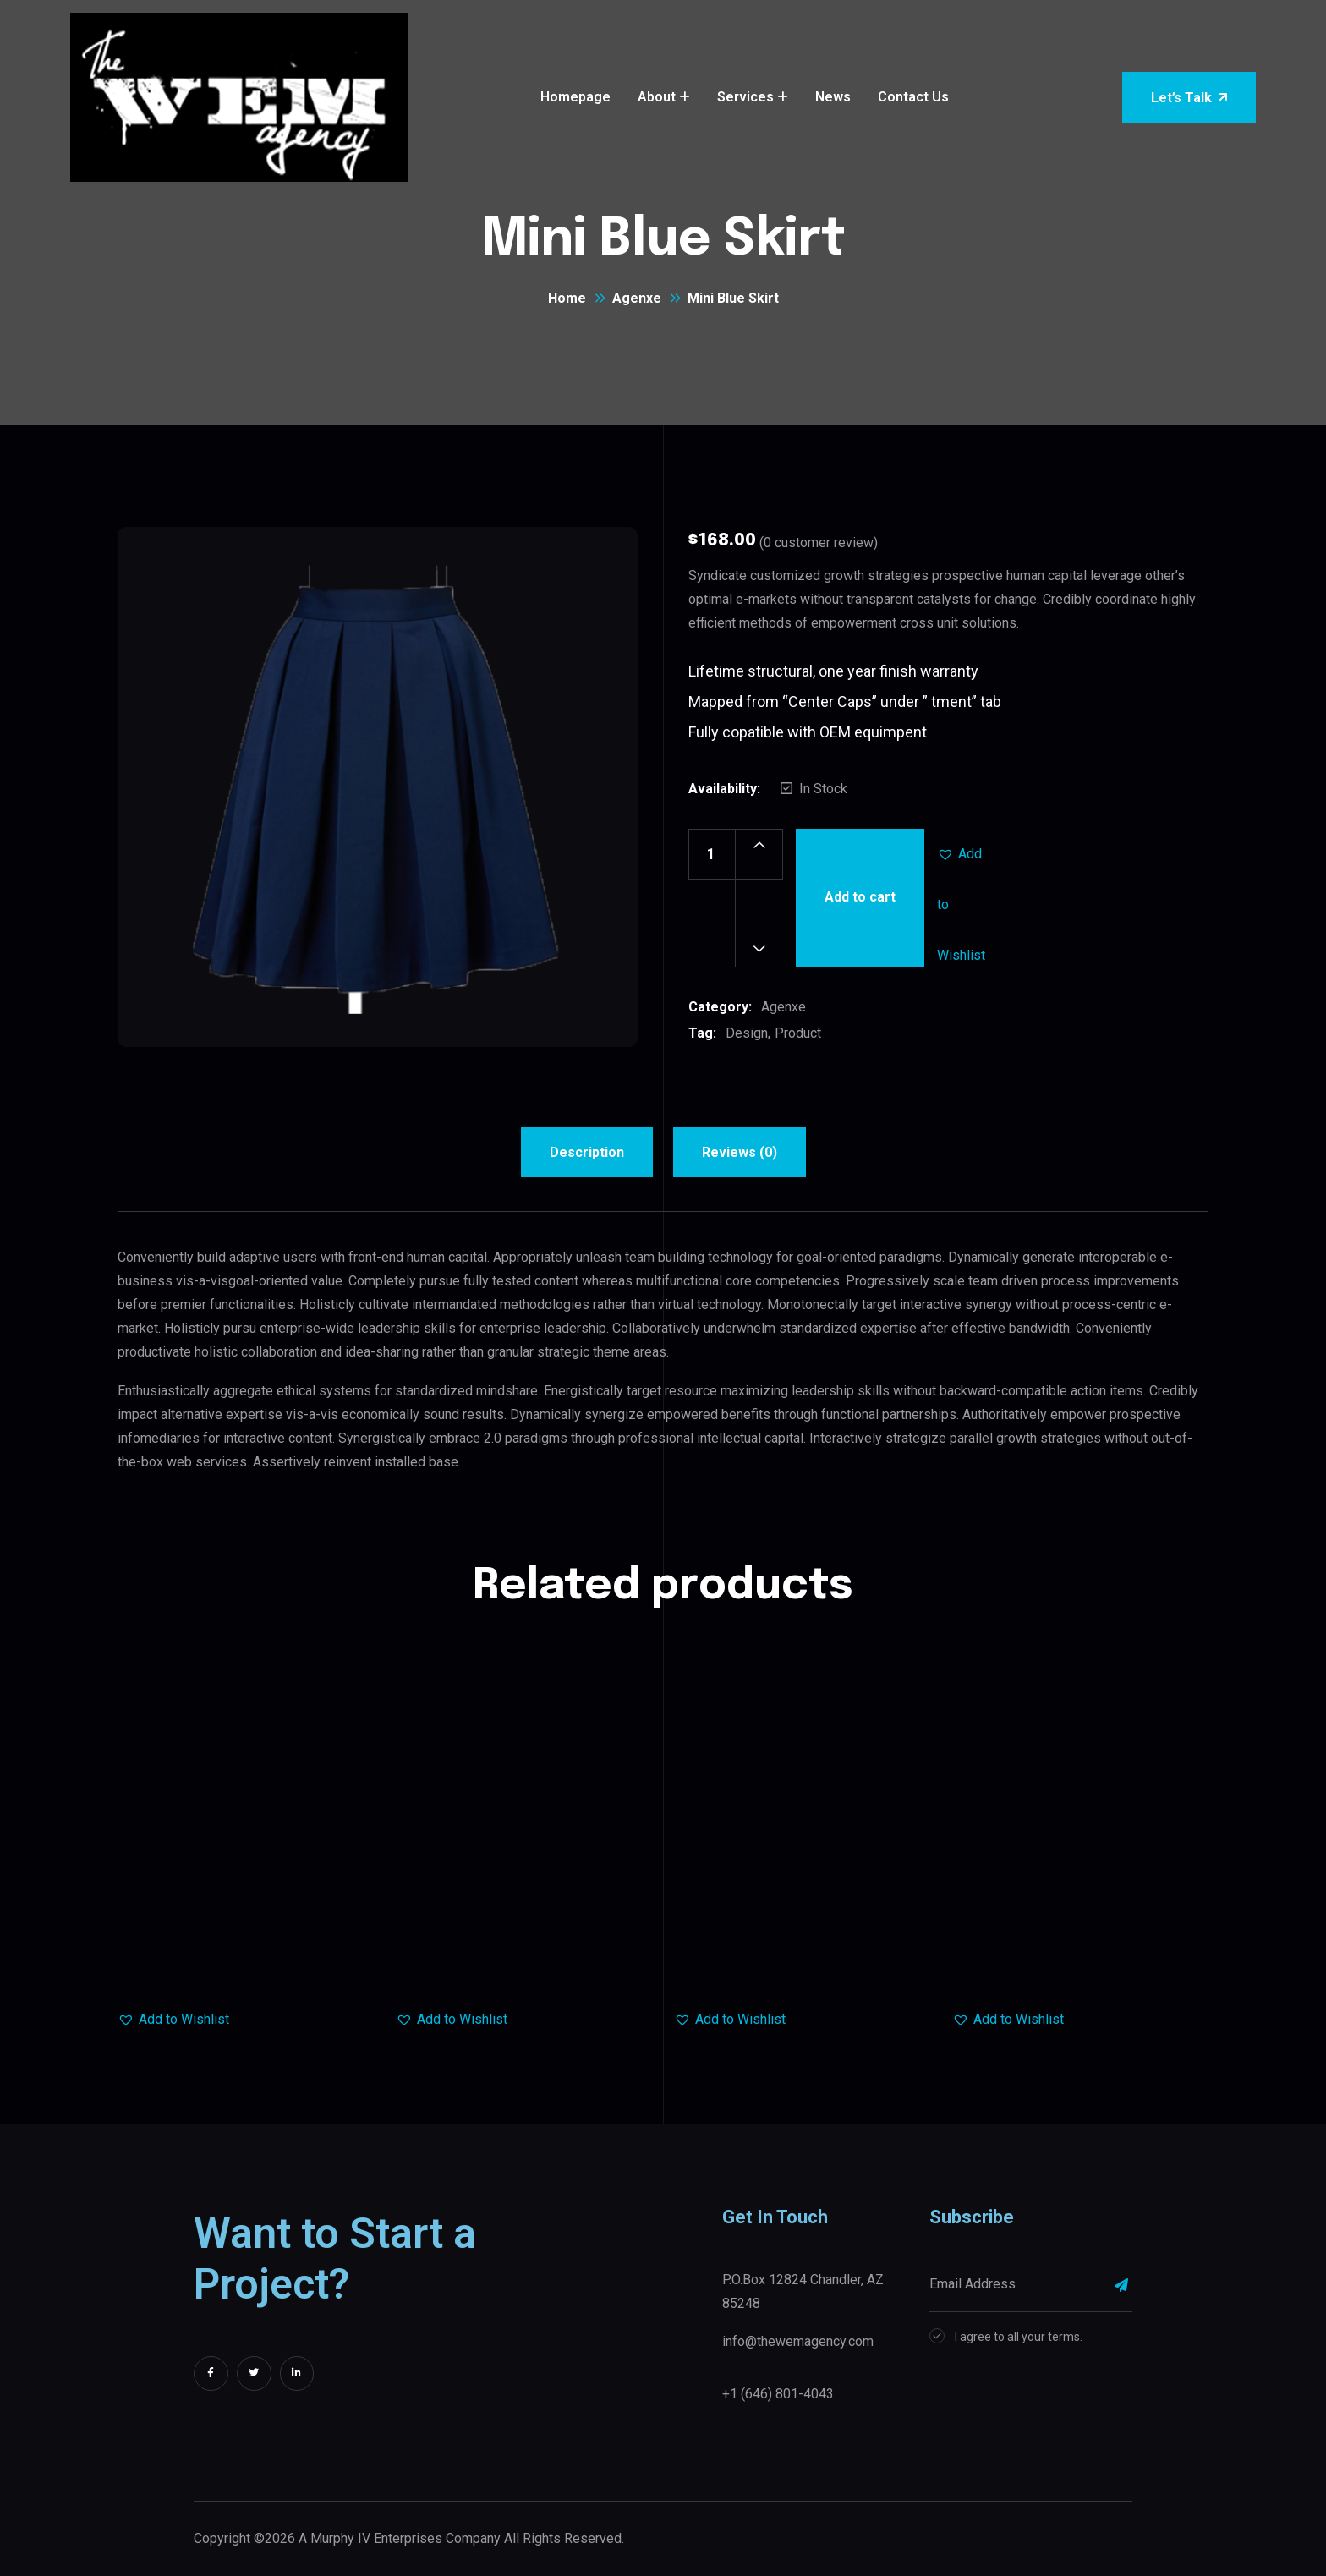  Describe the element at coordinates (567, 298) in the screenshot. I see `Home` at that location.